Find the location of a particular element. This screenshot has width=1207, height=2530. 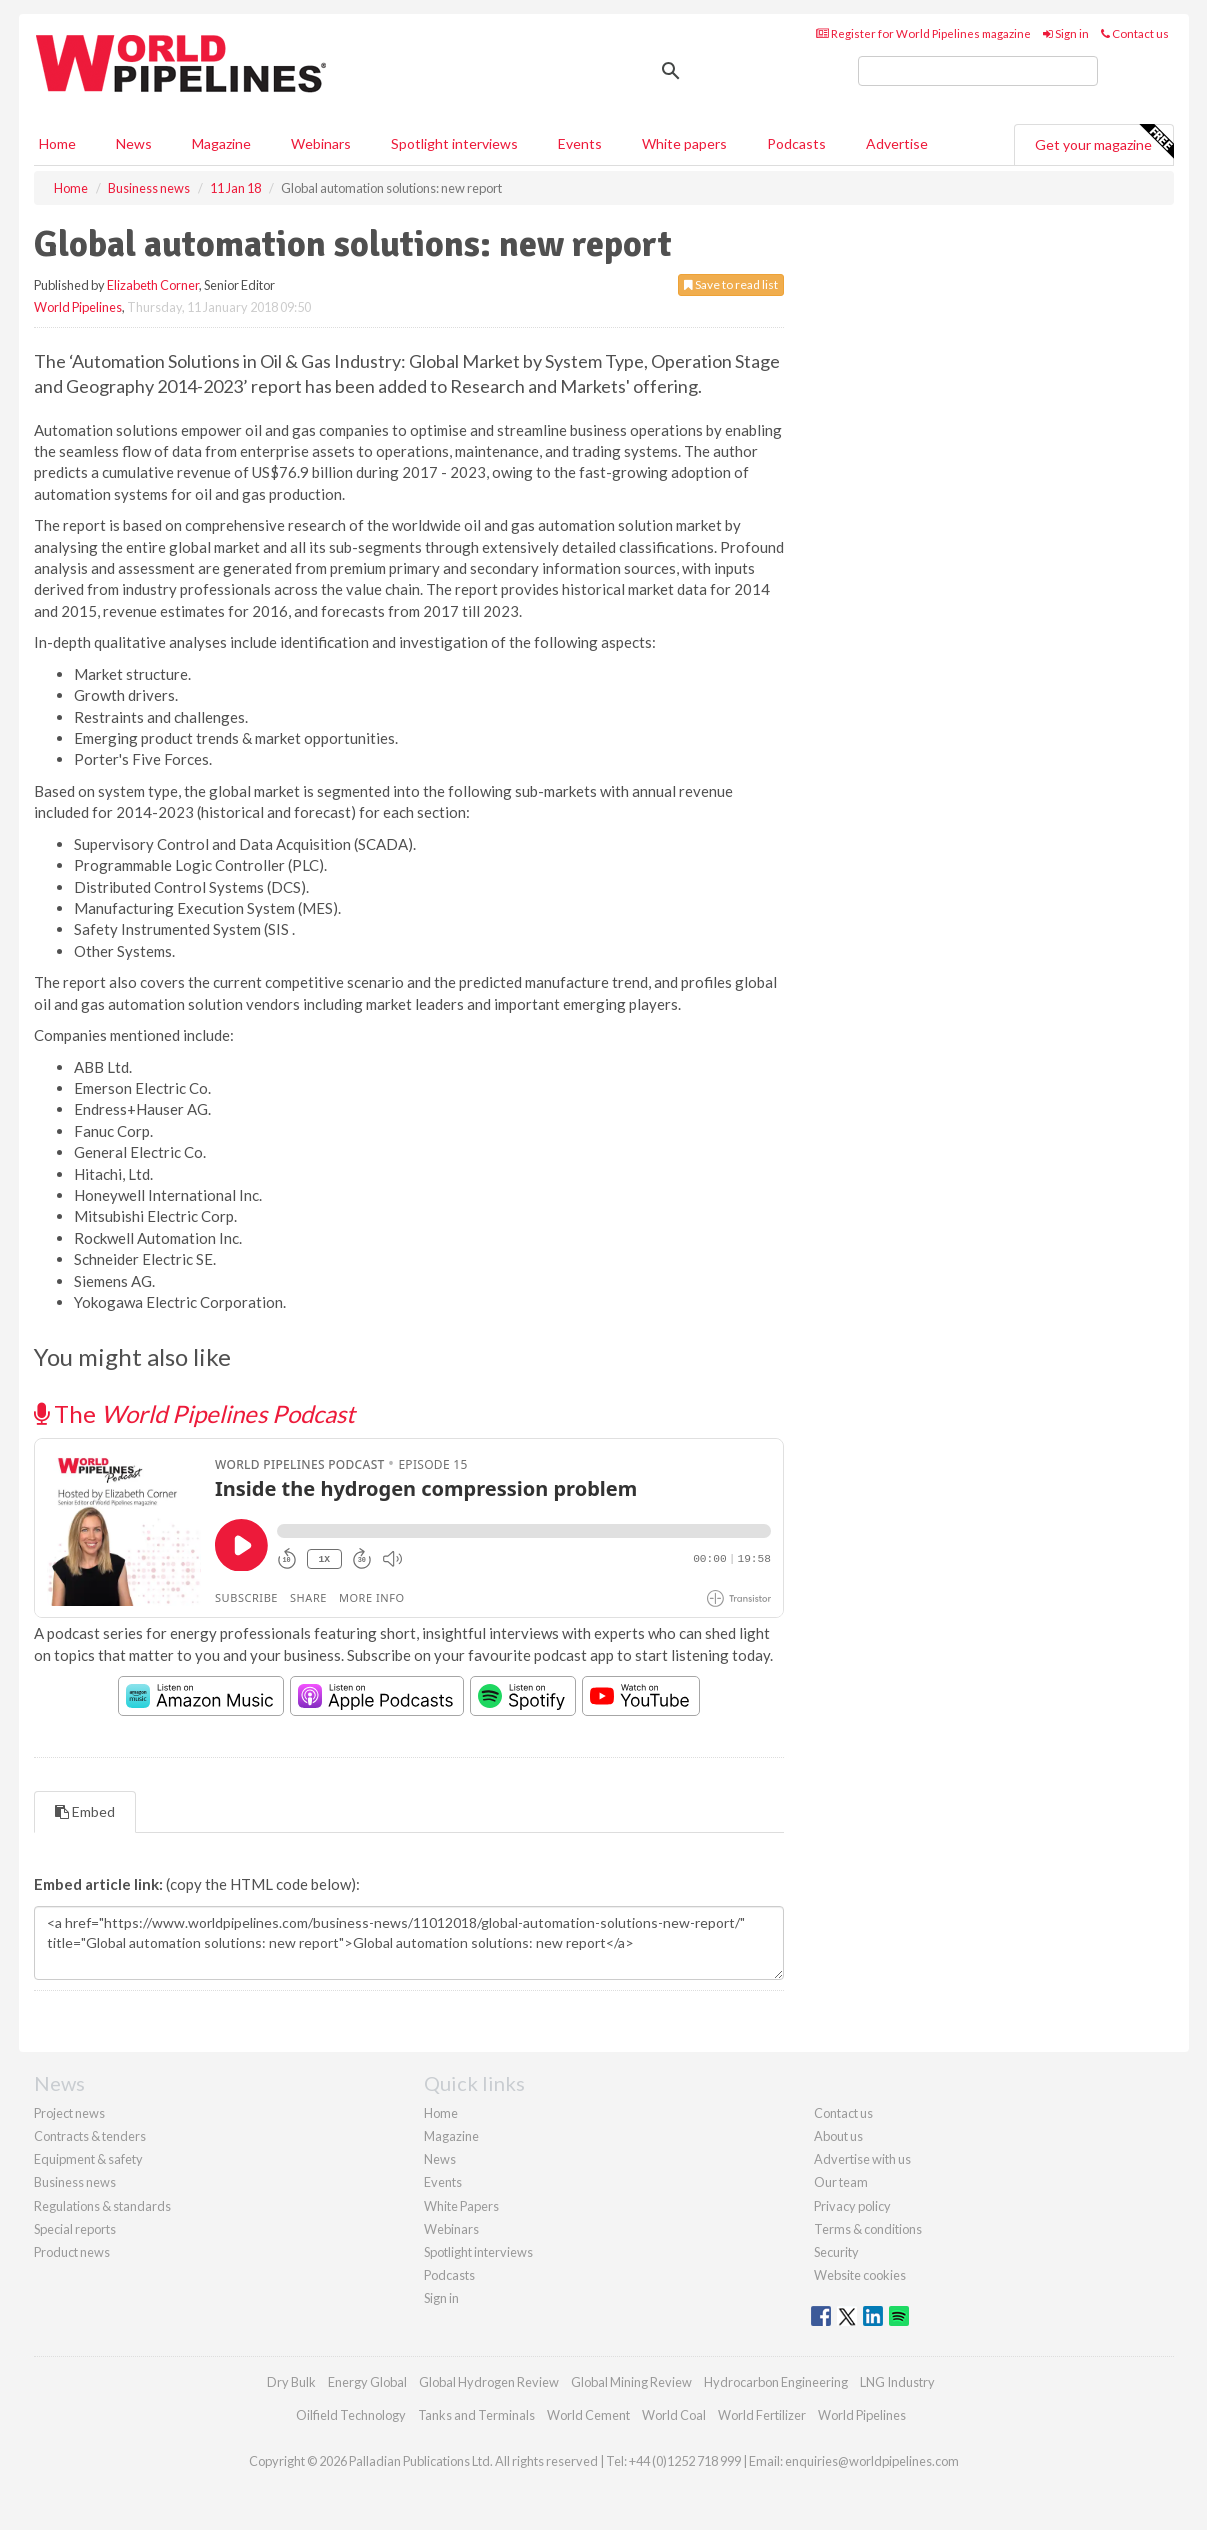

Embed [tab] is located at coordinates (85, 1811).